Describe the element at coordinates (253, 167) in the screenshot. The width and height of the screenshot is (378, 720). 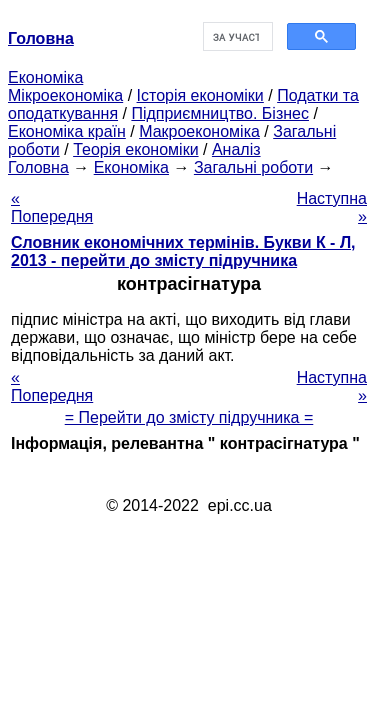
I see `Загальні роботи` at that location.